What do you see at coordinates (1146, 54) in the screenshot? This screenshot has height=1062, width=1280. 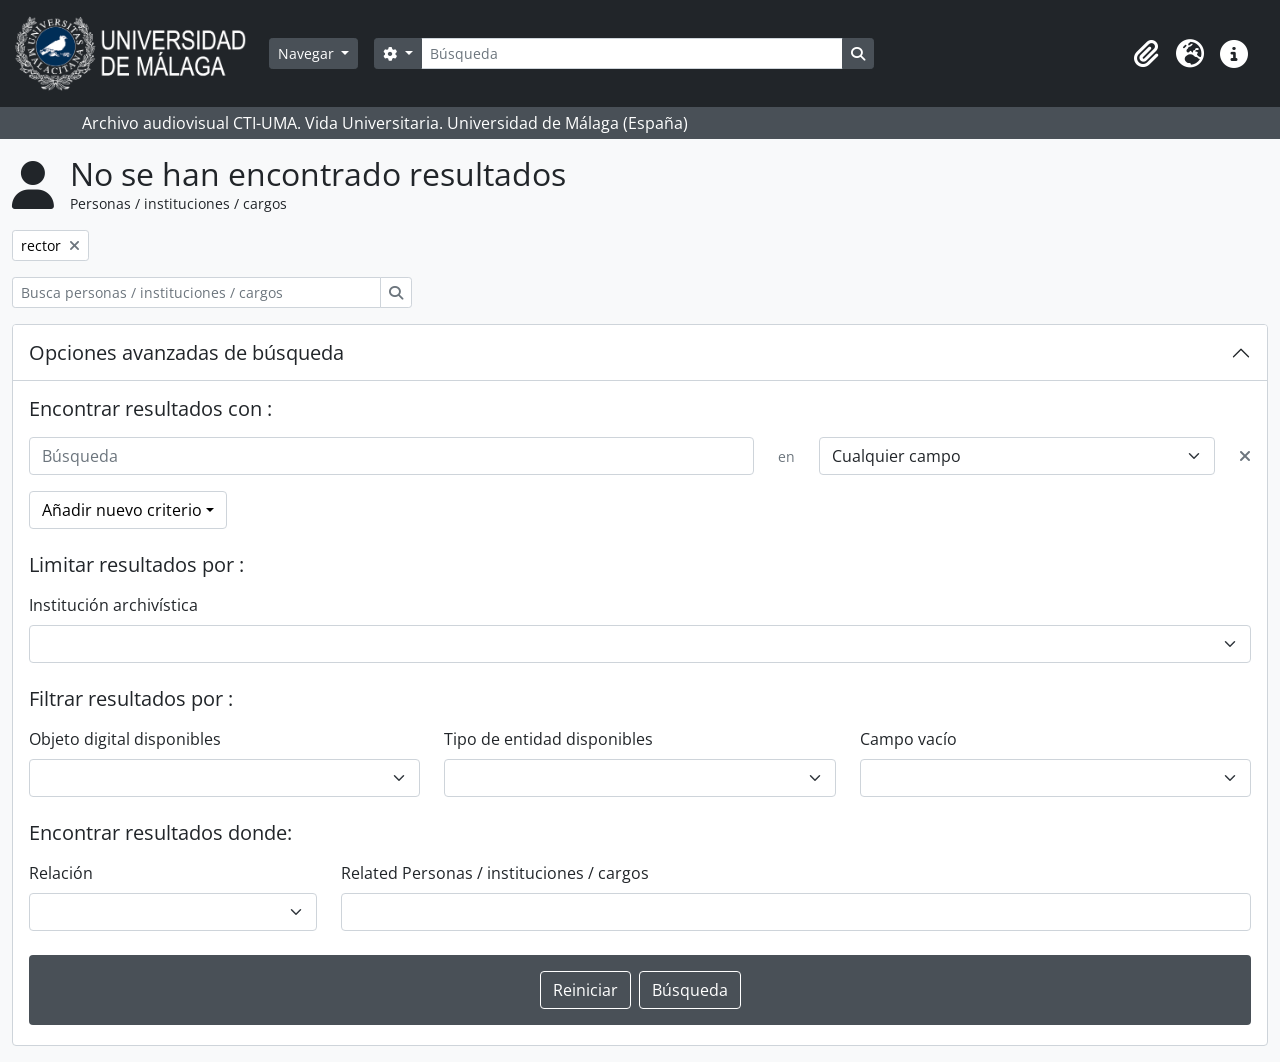 I see `[button]` at bounding box center [1146, 54].